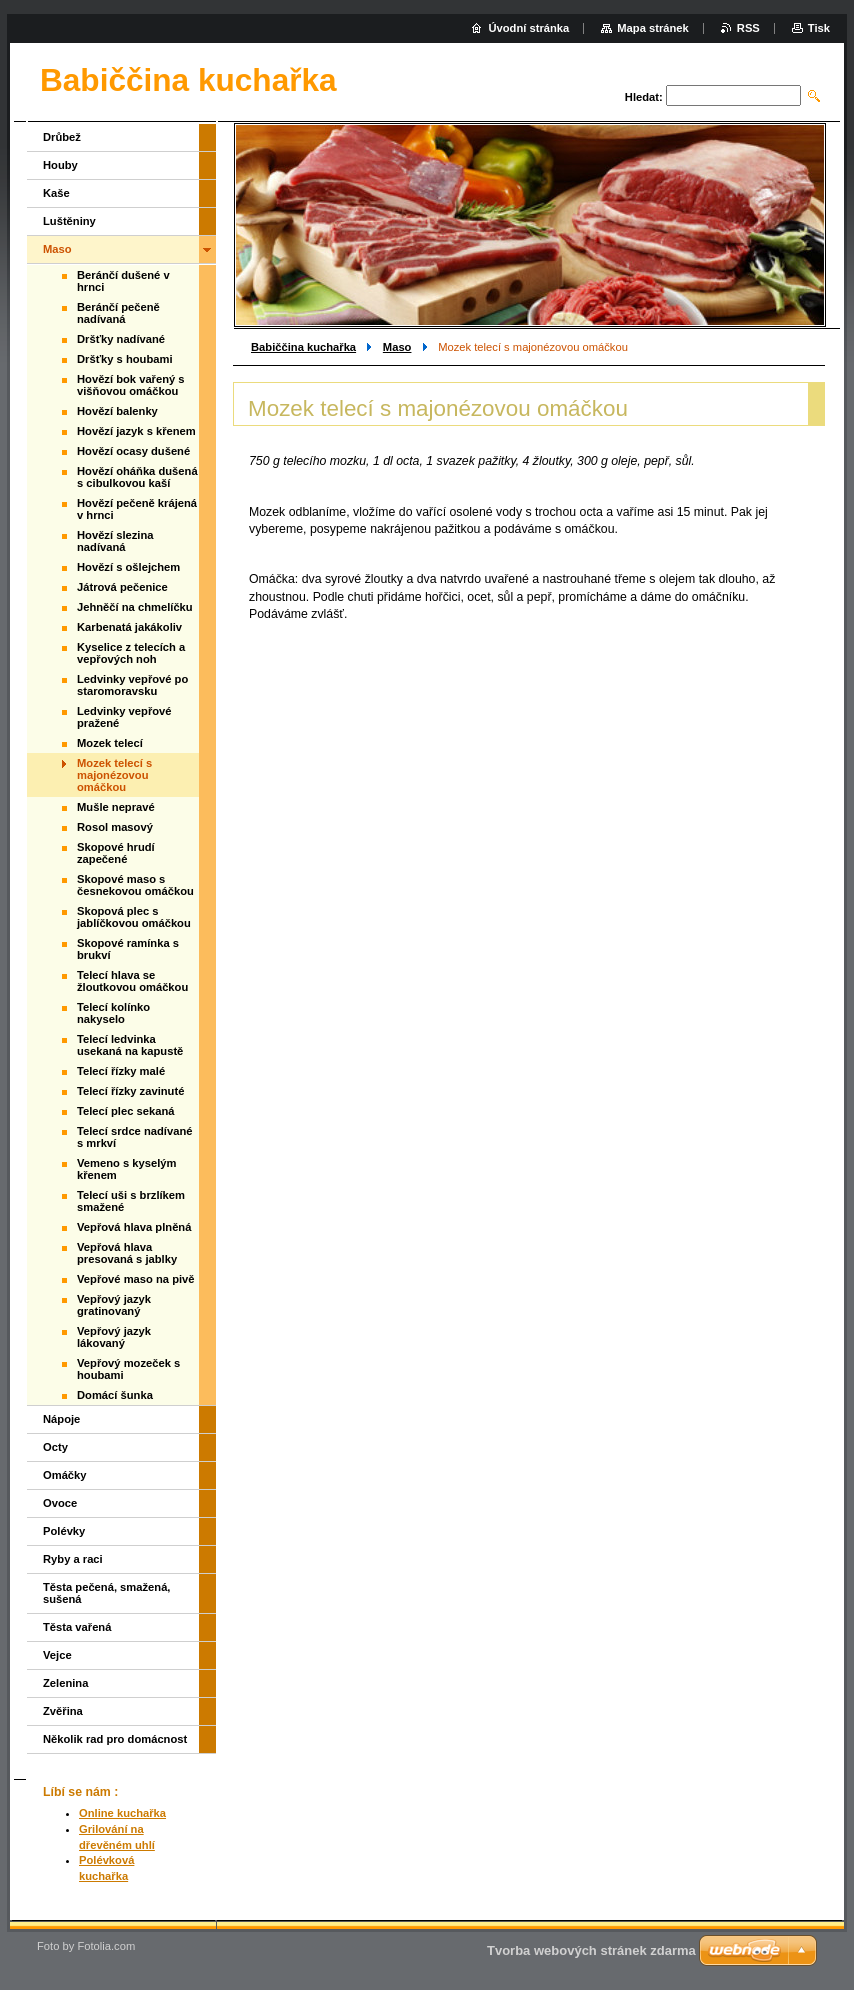 This screenshot has height=1990, width=854. I want to click on Vejce, so click(57, 1655).